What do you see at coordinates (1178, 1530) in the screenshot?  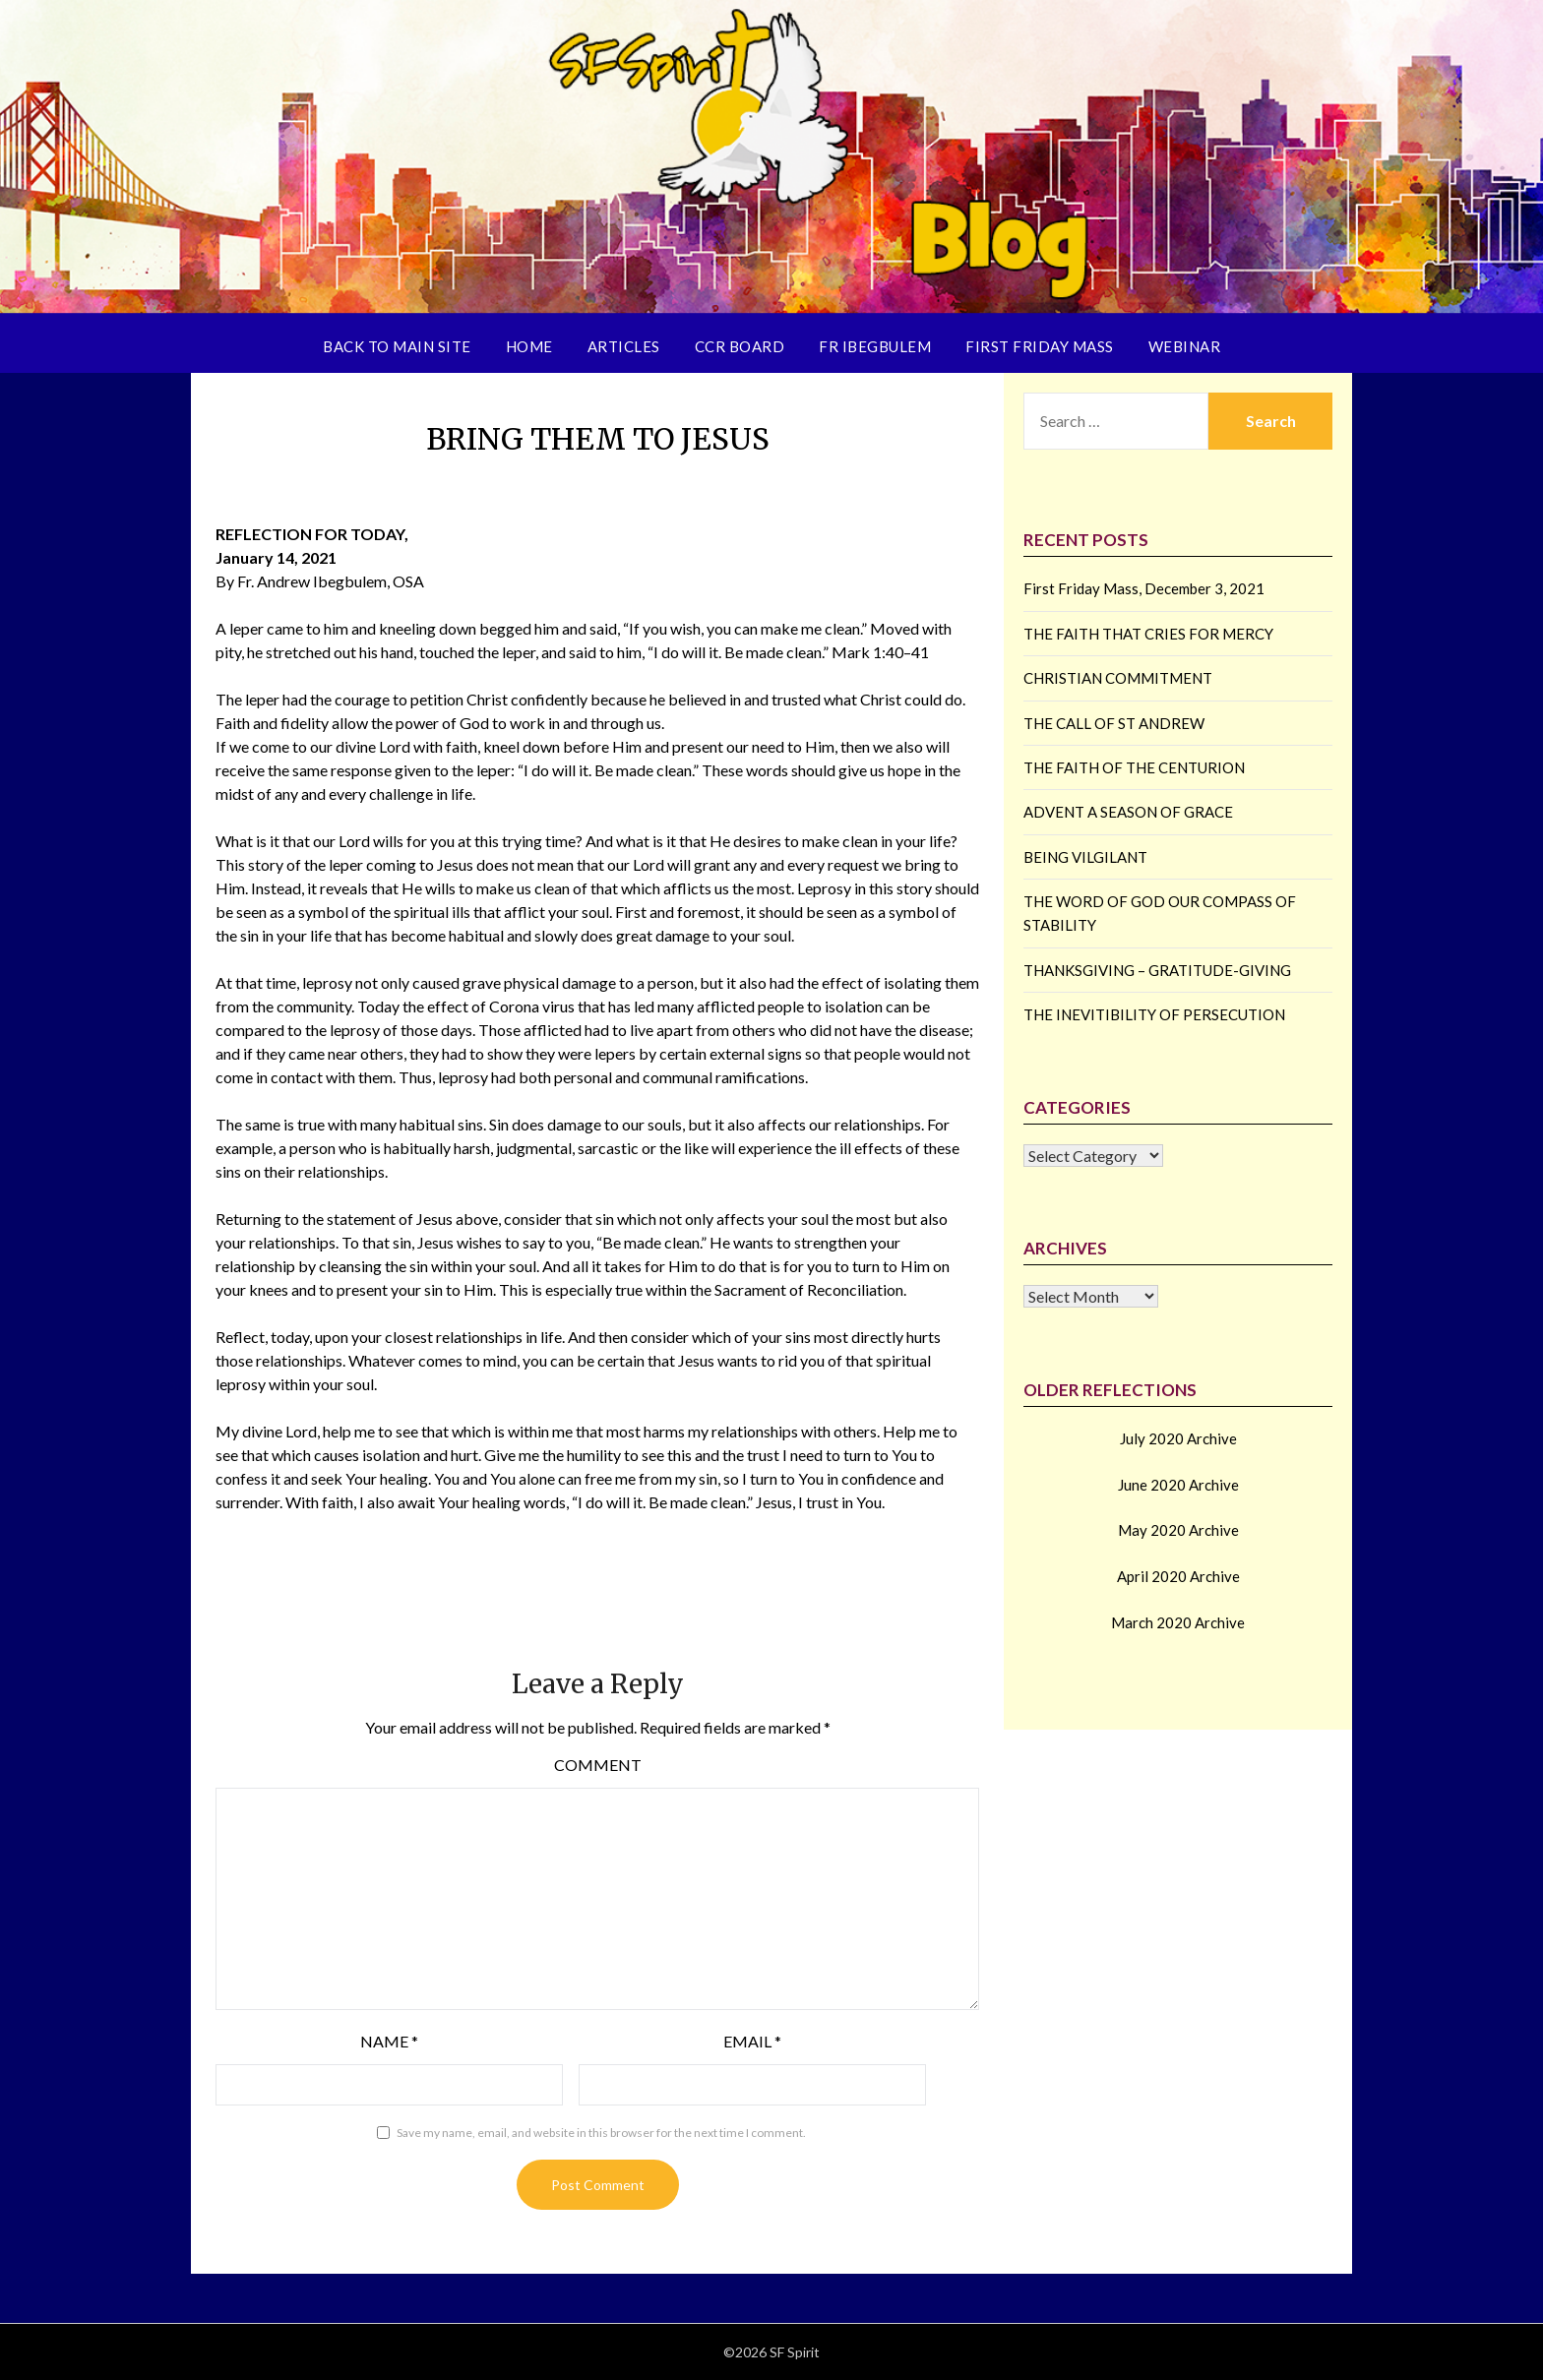 I see `May 2020 Archive` at bounding box center [1178, 1530].